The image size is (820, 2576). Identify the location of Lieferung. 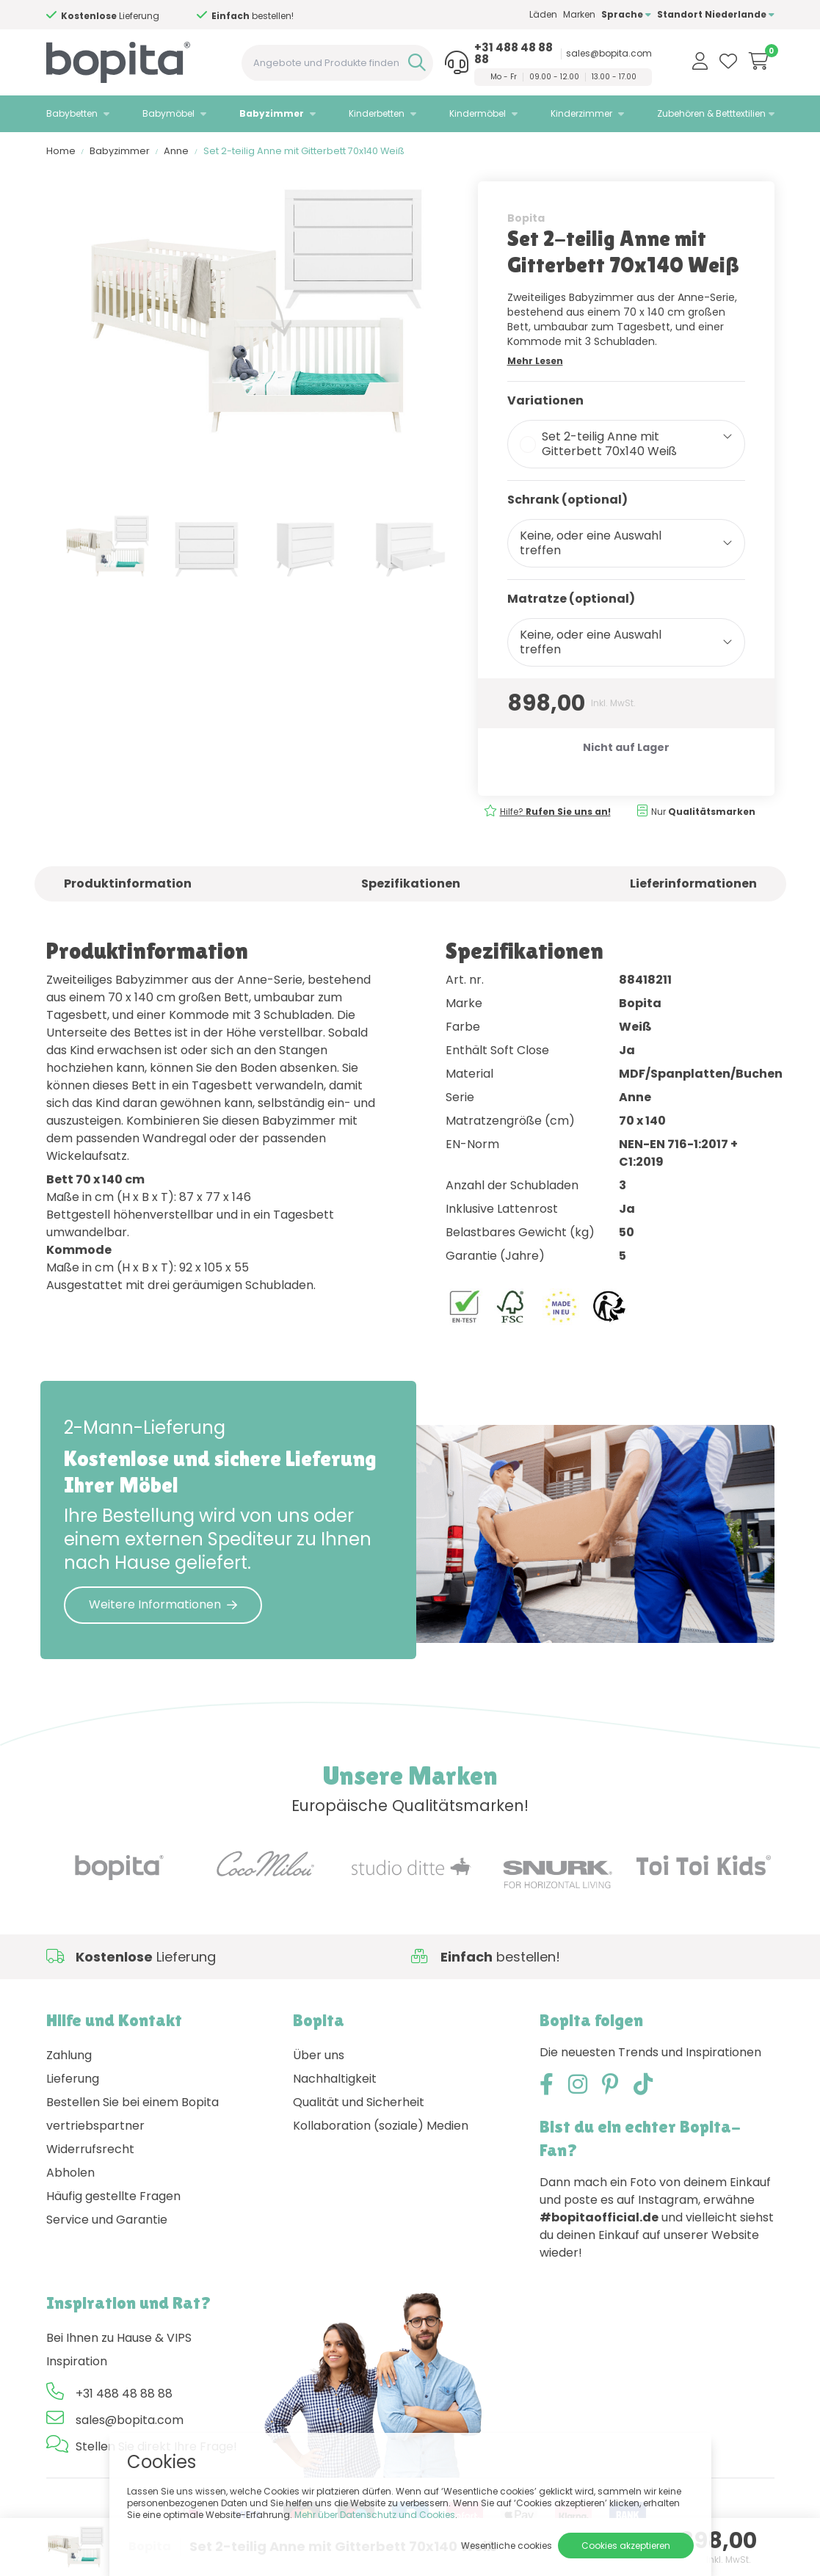
(72, 2078).